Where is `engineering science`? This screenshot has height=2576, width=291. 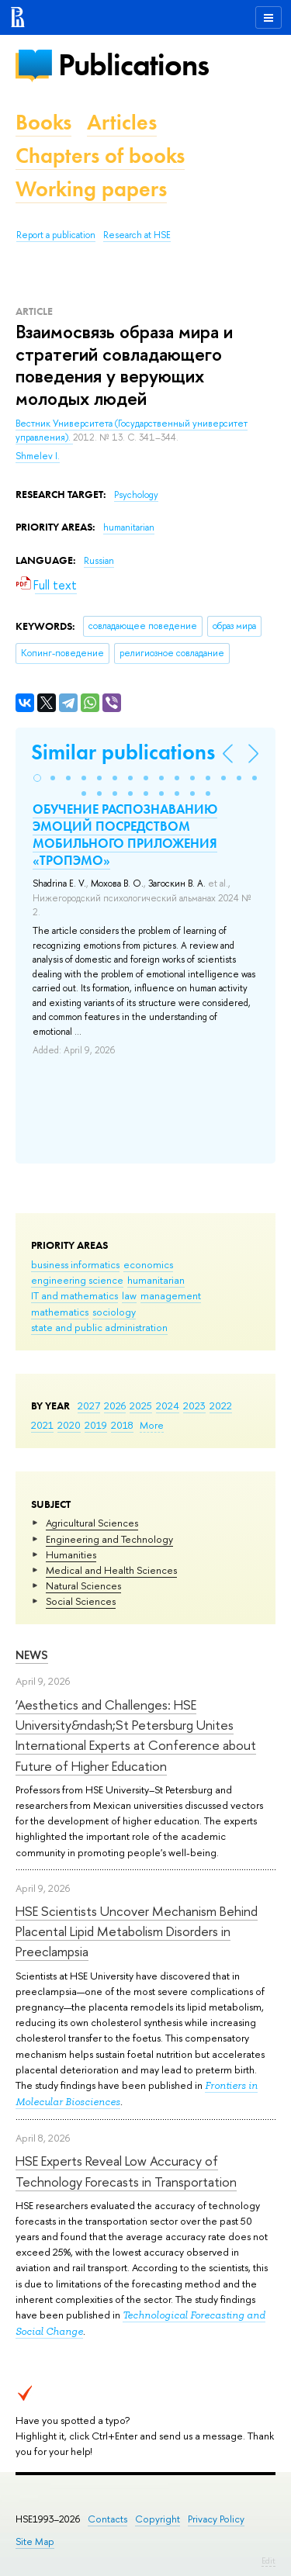
engineering science is located at coordinates (77, 1280).